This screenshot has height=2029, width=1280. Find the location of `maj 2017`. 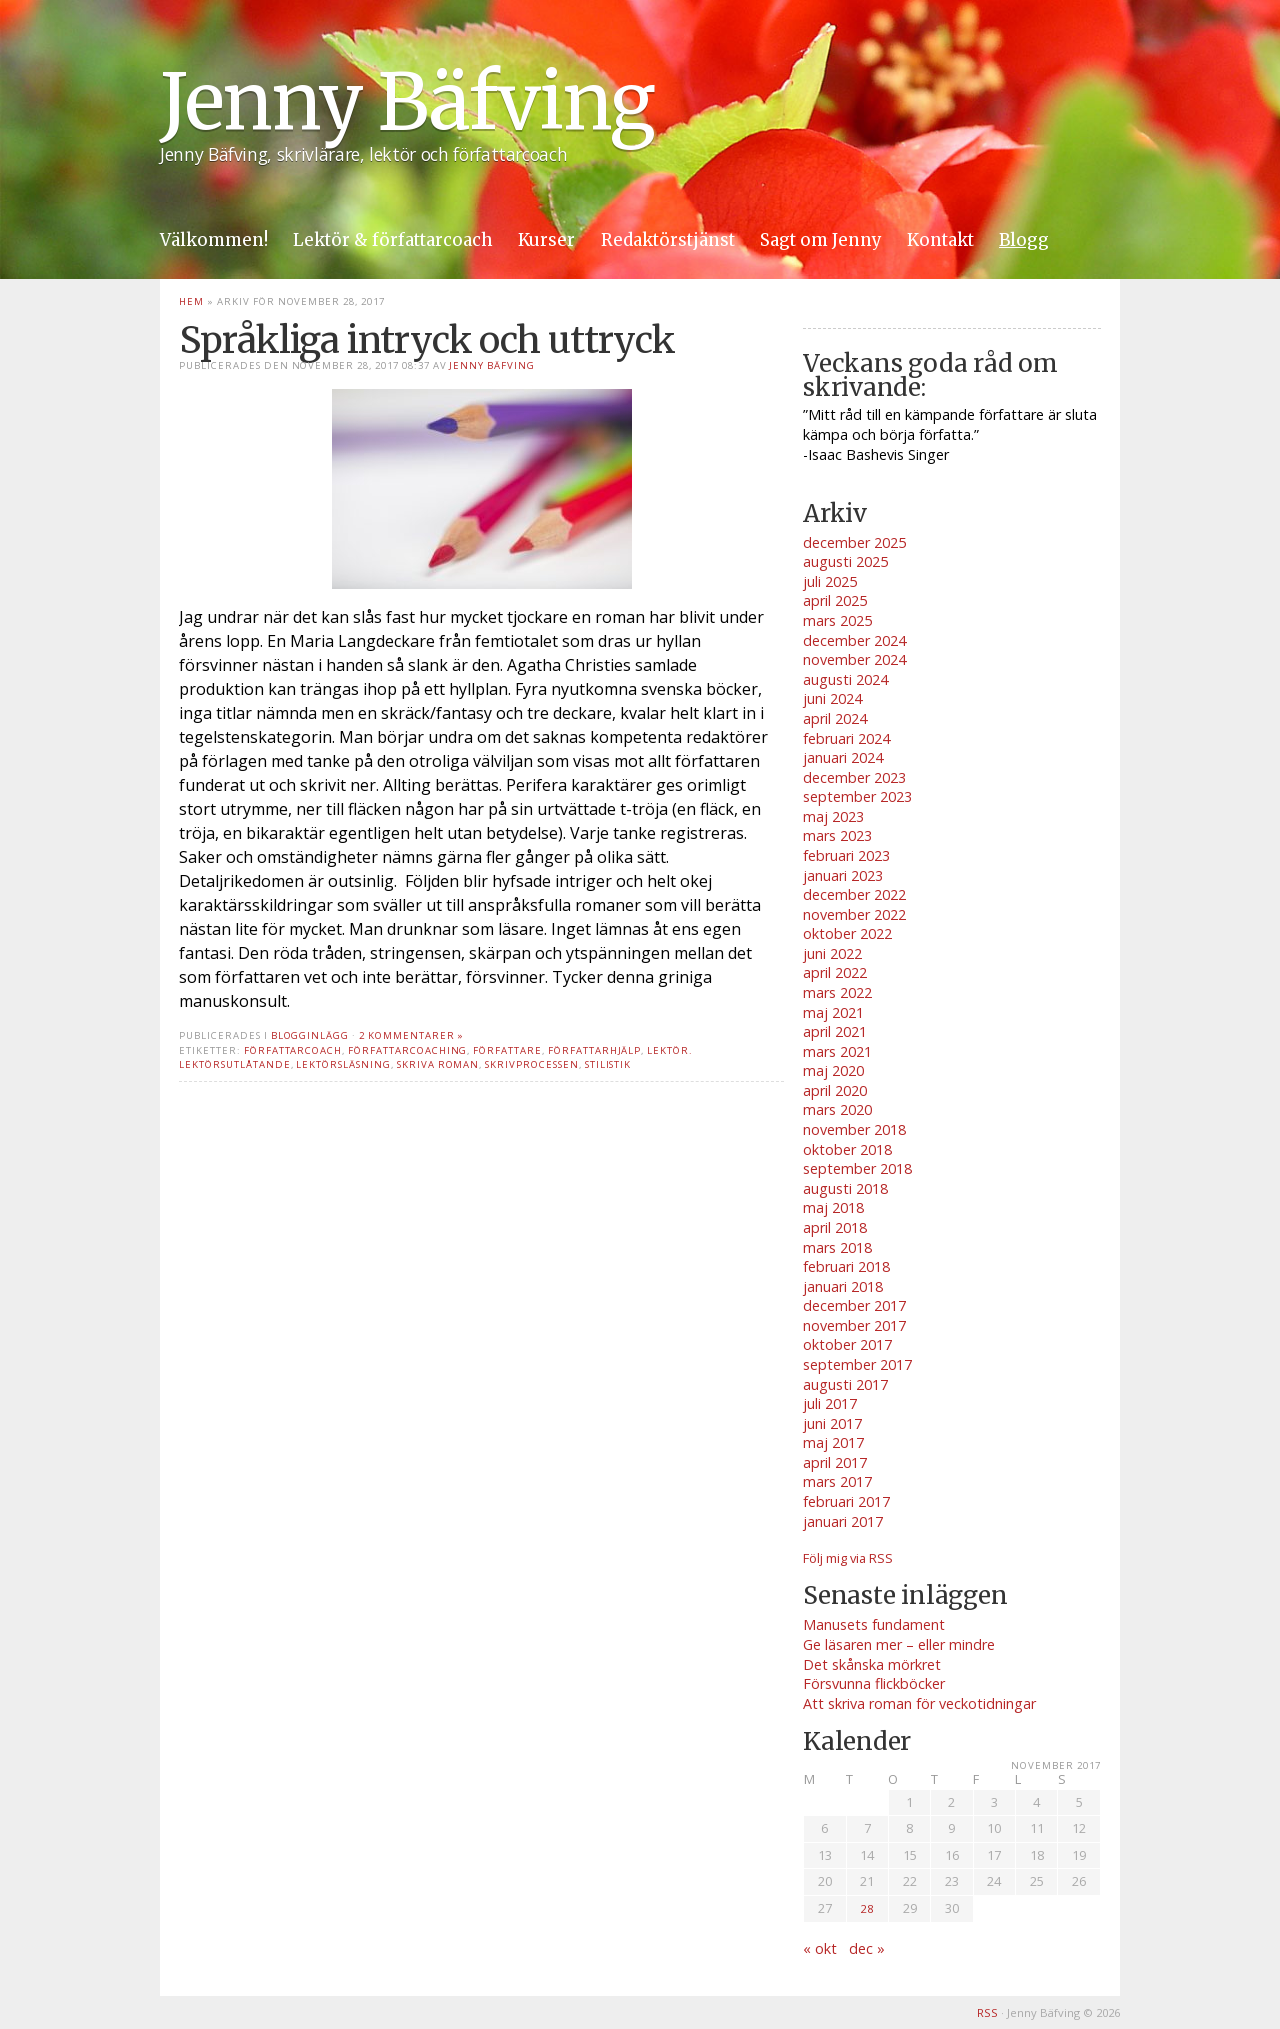

maj 2017 is located at coordinates (833, 1442).